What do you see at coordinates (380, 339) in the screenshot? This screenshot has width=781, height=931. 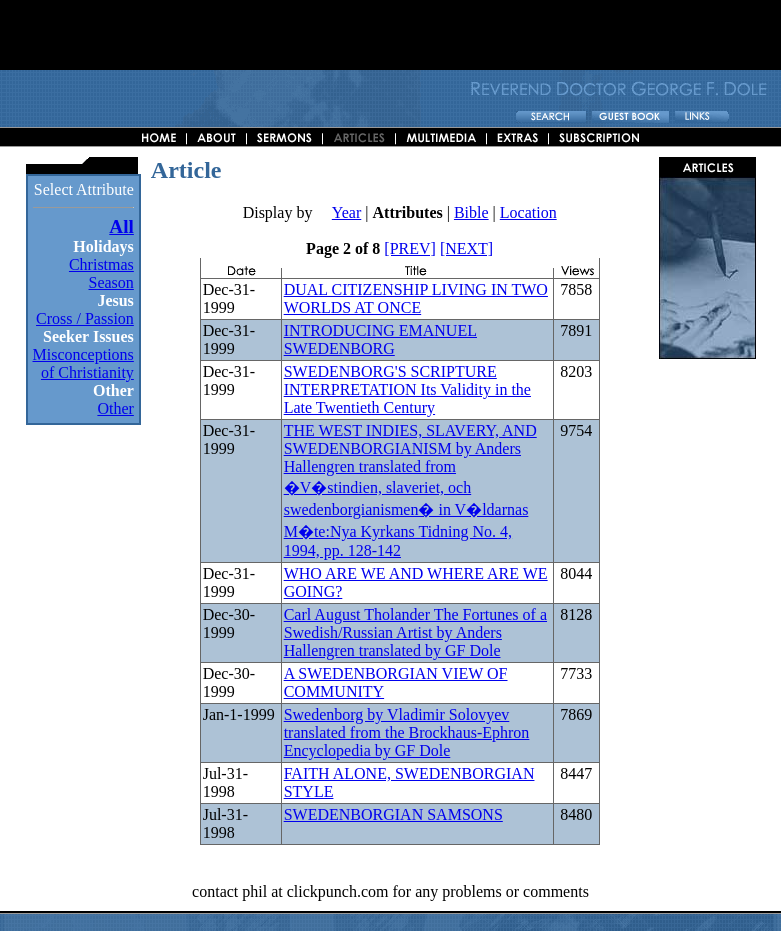 I see `INTRODUCING EMANUEL SWEDENBORG` at bounding box center [380, 339].